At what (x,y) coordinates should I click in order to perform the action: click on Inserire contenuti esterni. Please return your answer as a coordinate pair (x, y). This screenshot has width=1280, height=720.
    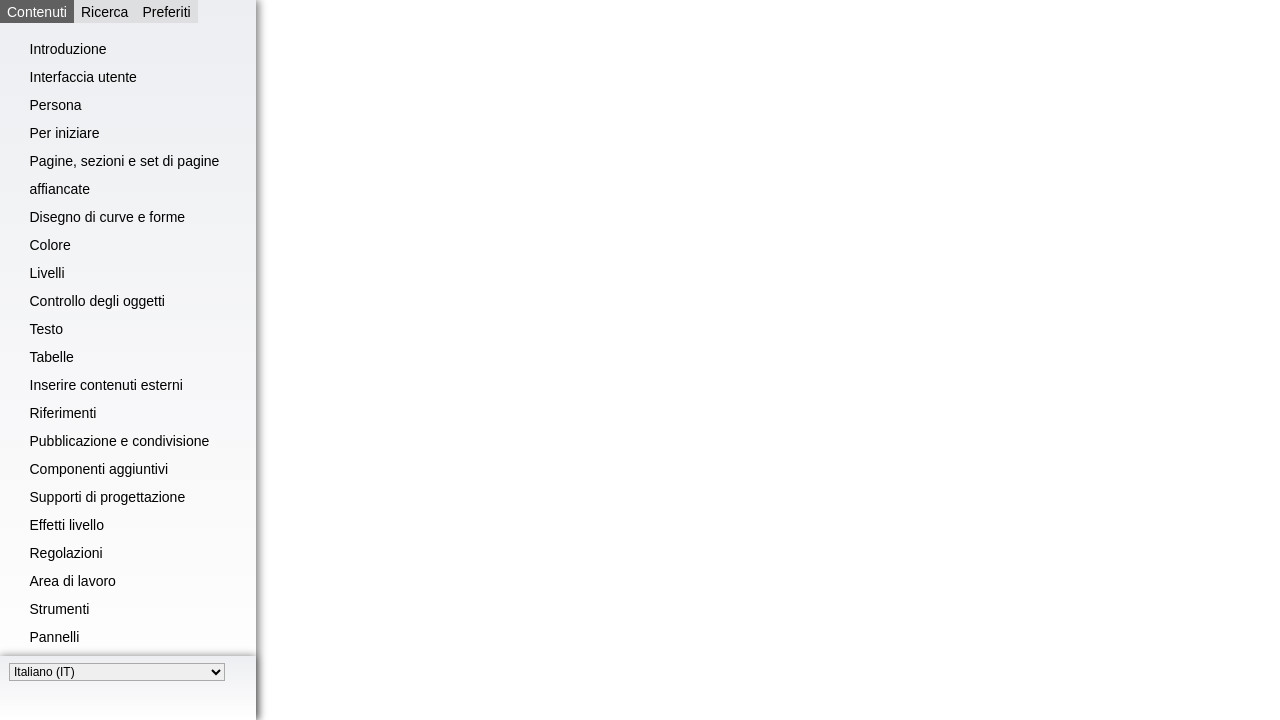
    Looking at the image, I should click on (106, 385).